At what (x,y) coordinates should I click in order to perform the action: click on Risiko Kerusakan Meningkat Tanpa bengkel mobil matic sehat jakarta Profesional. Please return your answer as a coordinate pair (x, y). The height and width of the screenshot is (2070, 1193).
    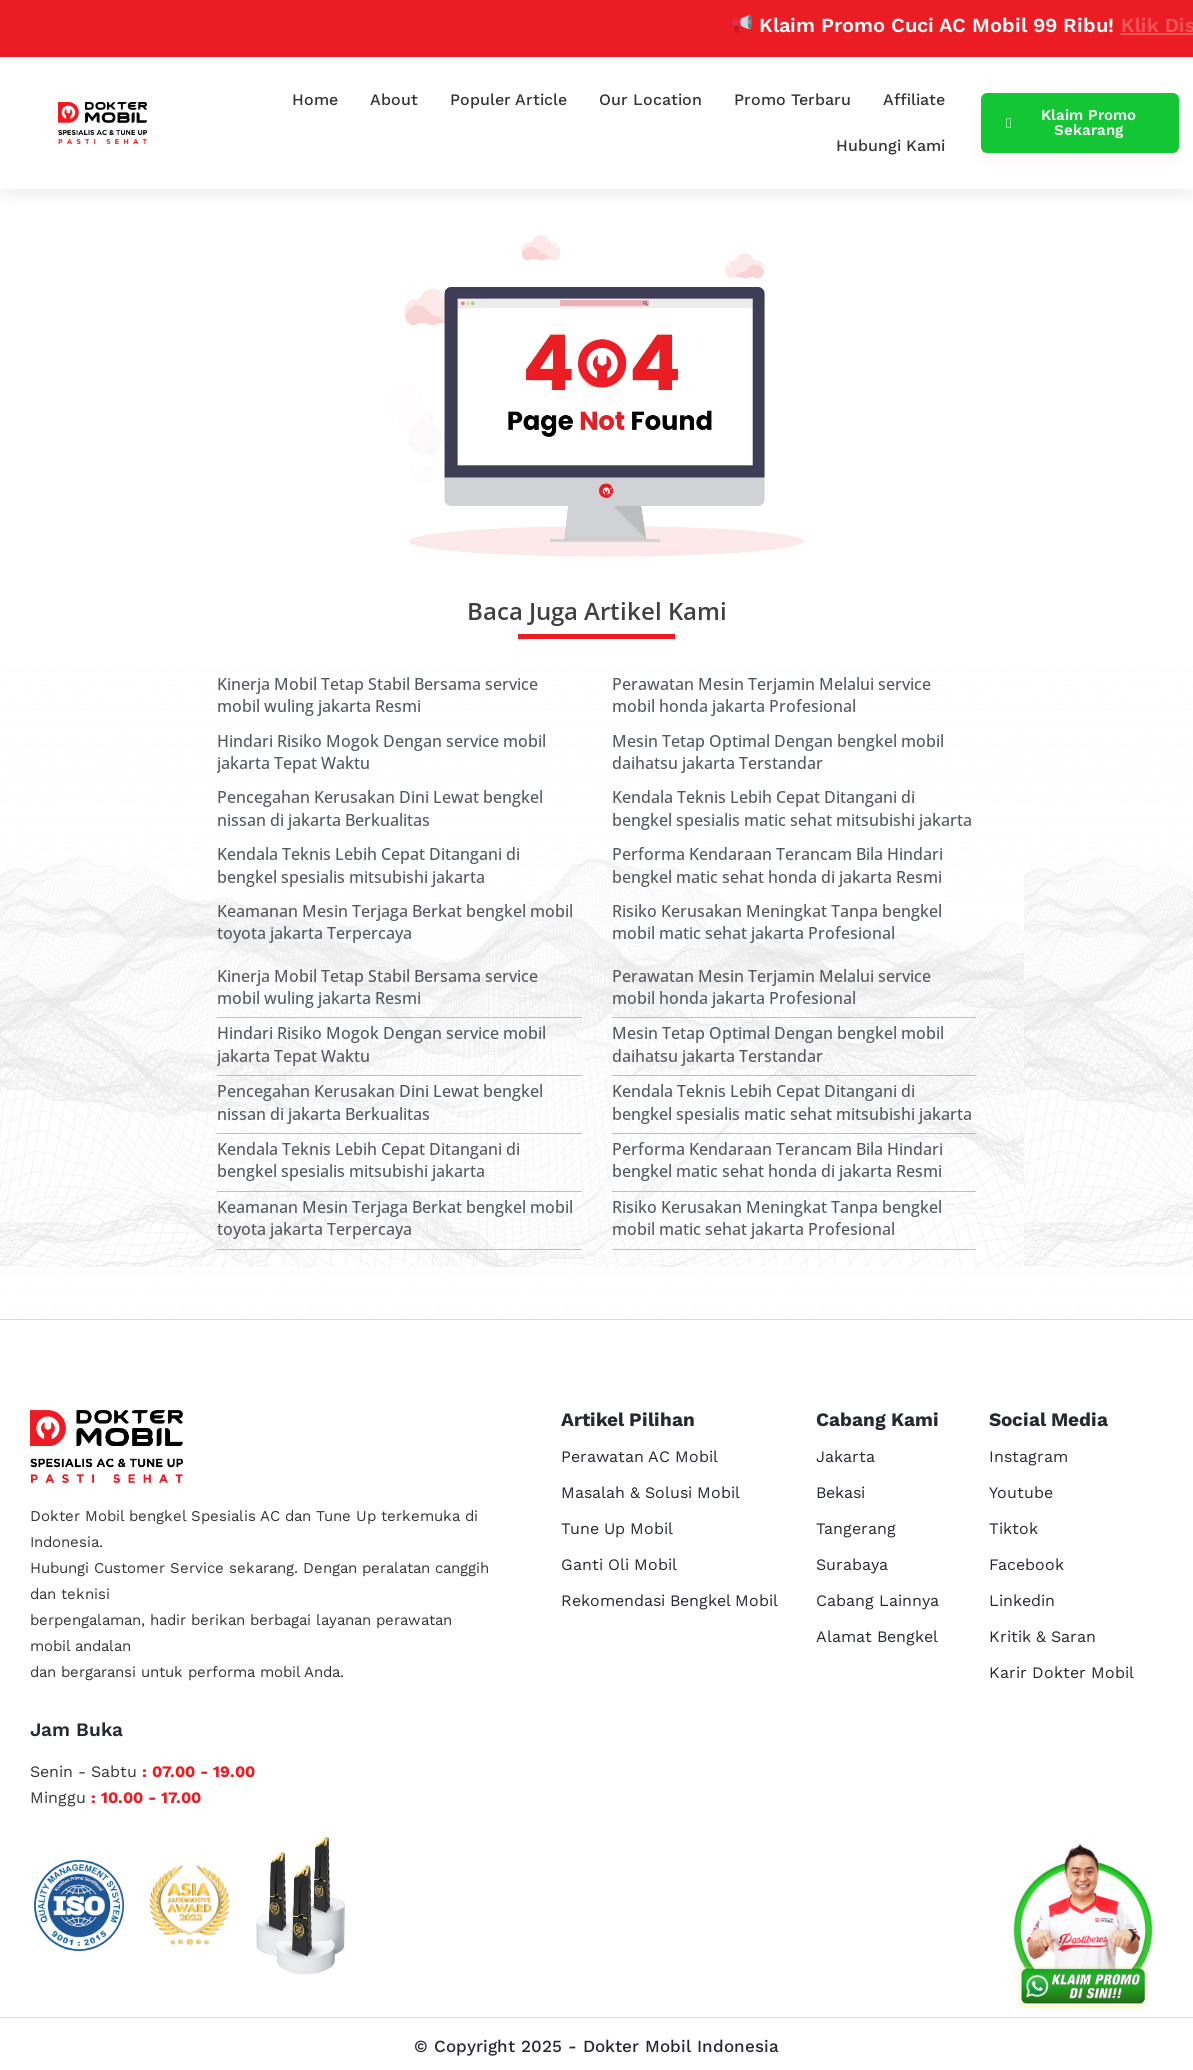
    Looking at the image, I should click on (777, 922).